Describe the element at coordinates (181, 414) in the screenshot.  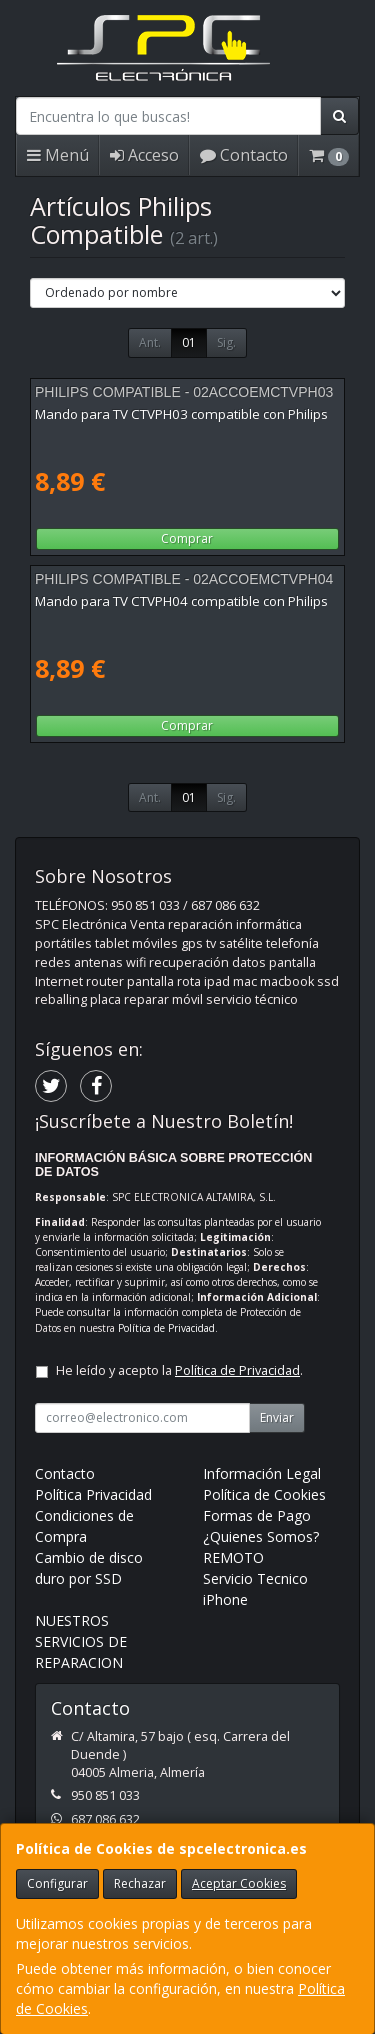
I see `Mando para TV CTVPH03 compatible con Philips` at that location.